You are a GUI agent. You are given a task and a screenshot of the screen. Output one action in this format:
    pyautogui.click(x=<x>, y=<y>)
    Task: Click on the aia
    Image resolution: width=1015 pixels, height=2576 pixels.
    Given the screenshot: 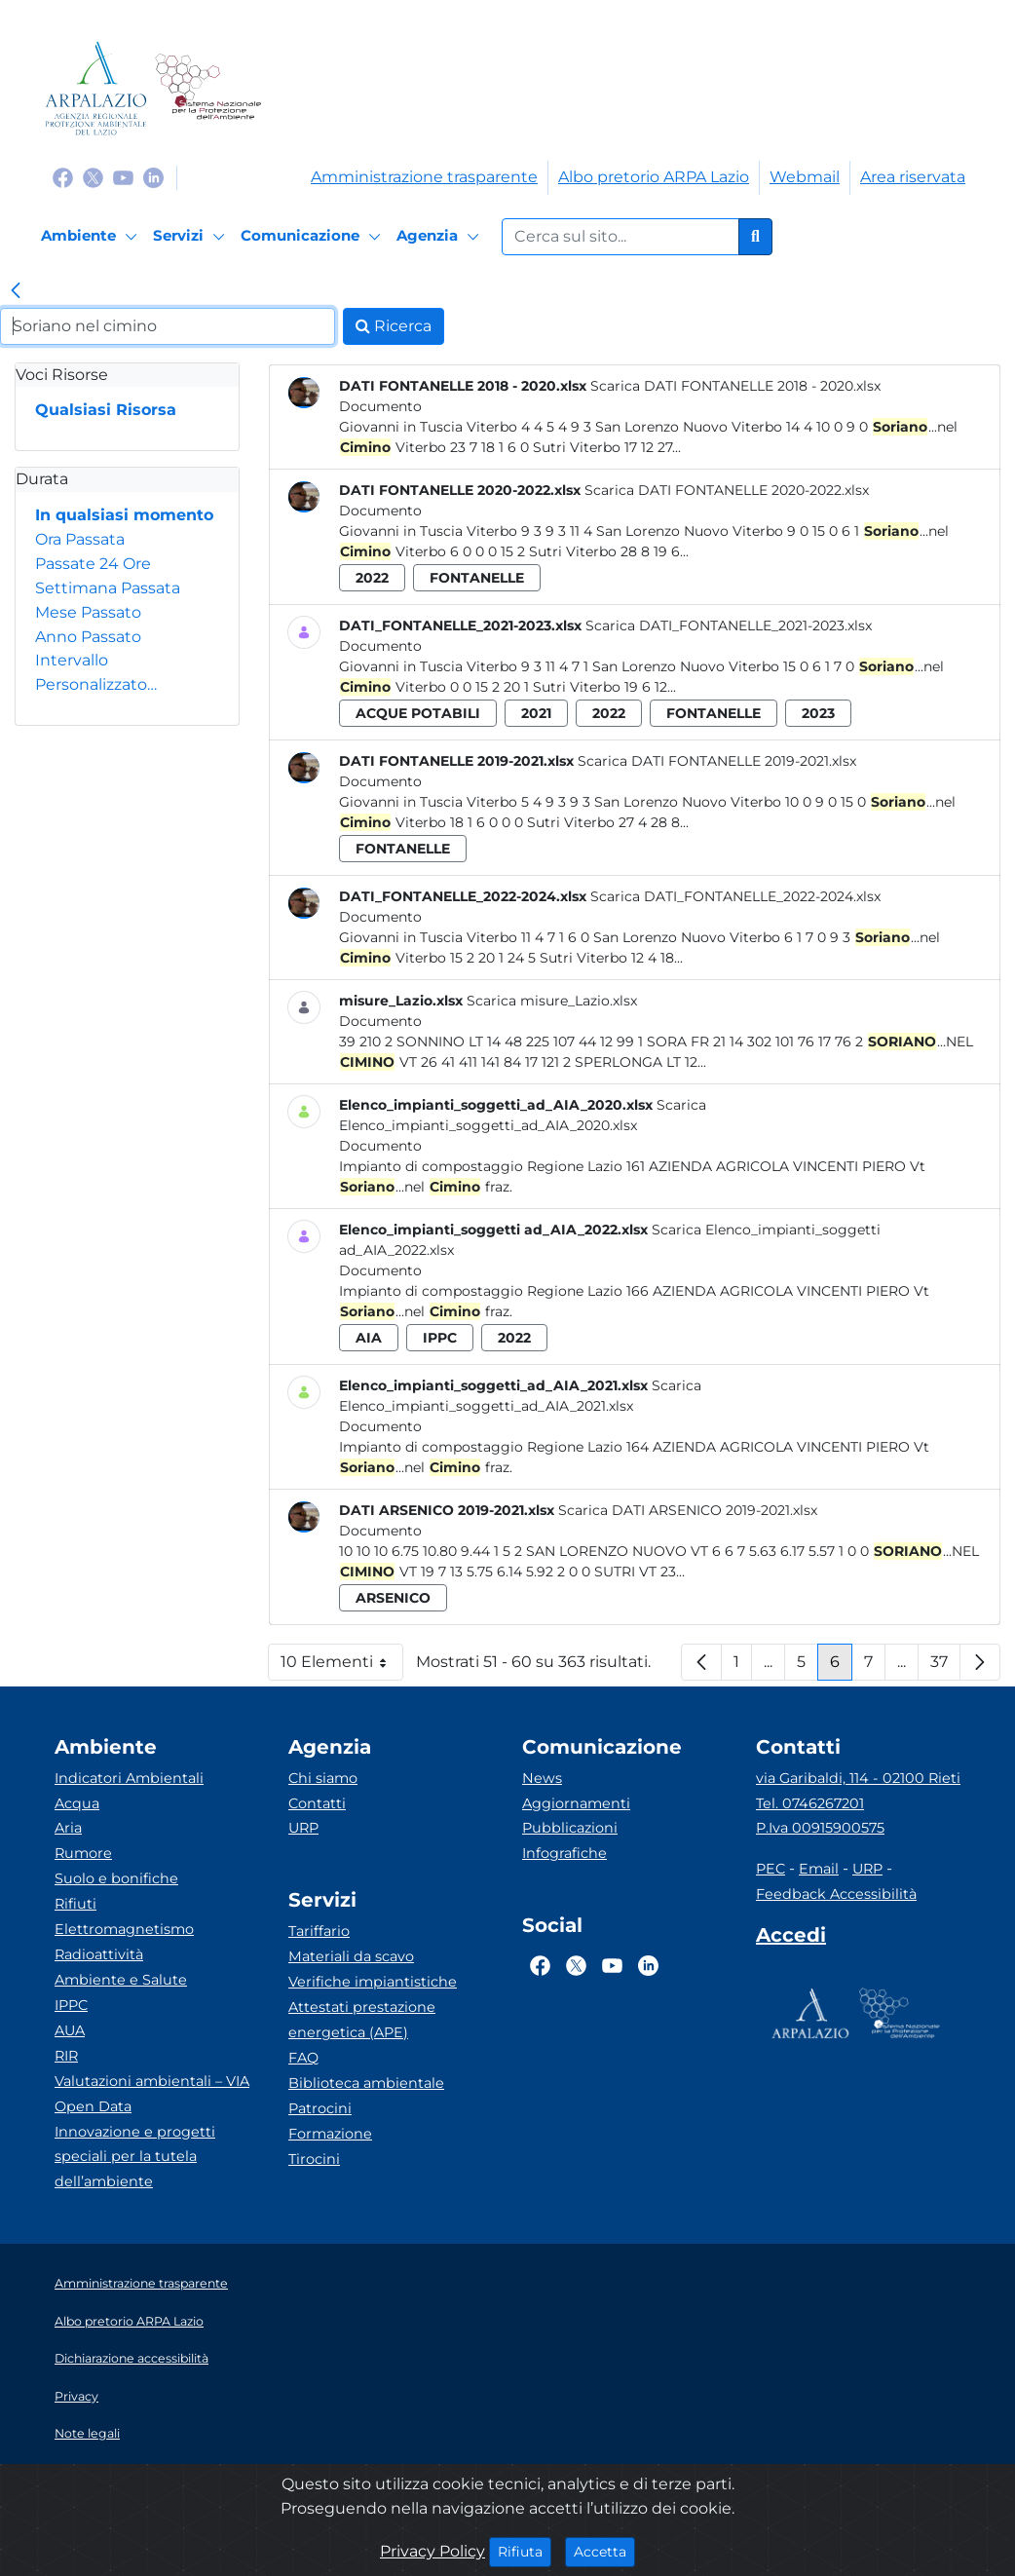 What is the action you would take?
    pyautogui.click(x=369, y=1337)
    